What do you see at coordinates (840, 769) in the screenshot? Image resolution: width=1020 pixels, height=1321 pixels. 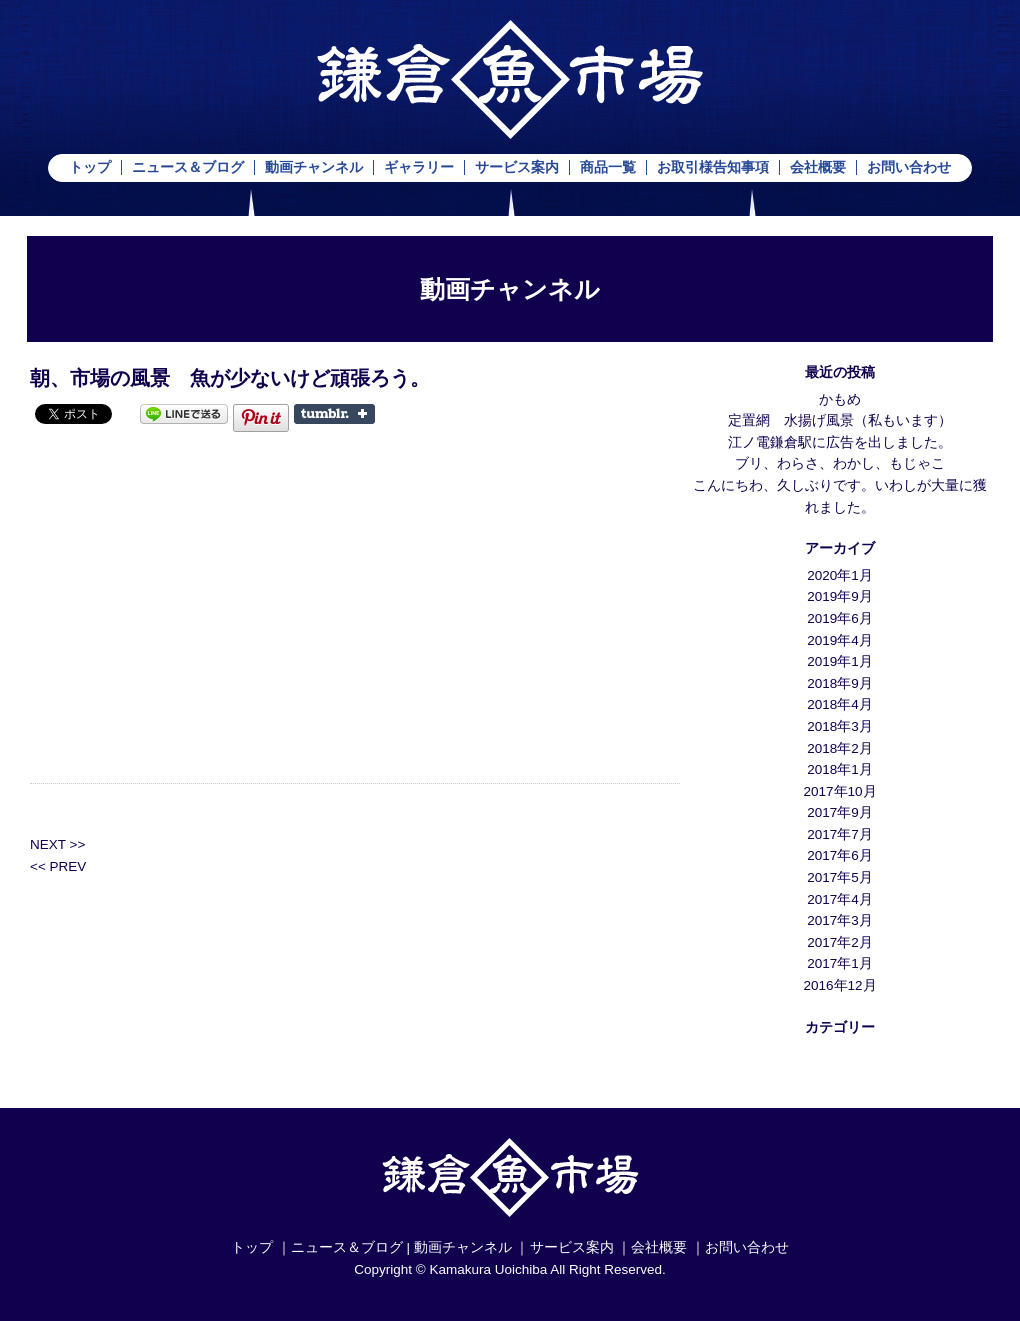 I see `2018年1月` at bounding box center [840, 769].